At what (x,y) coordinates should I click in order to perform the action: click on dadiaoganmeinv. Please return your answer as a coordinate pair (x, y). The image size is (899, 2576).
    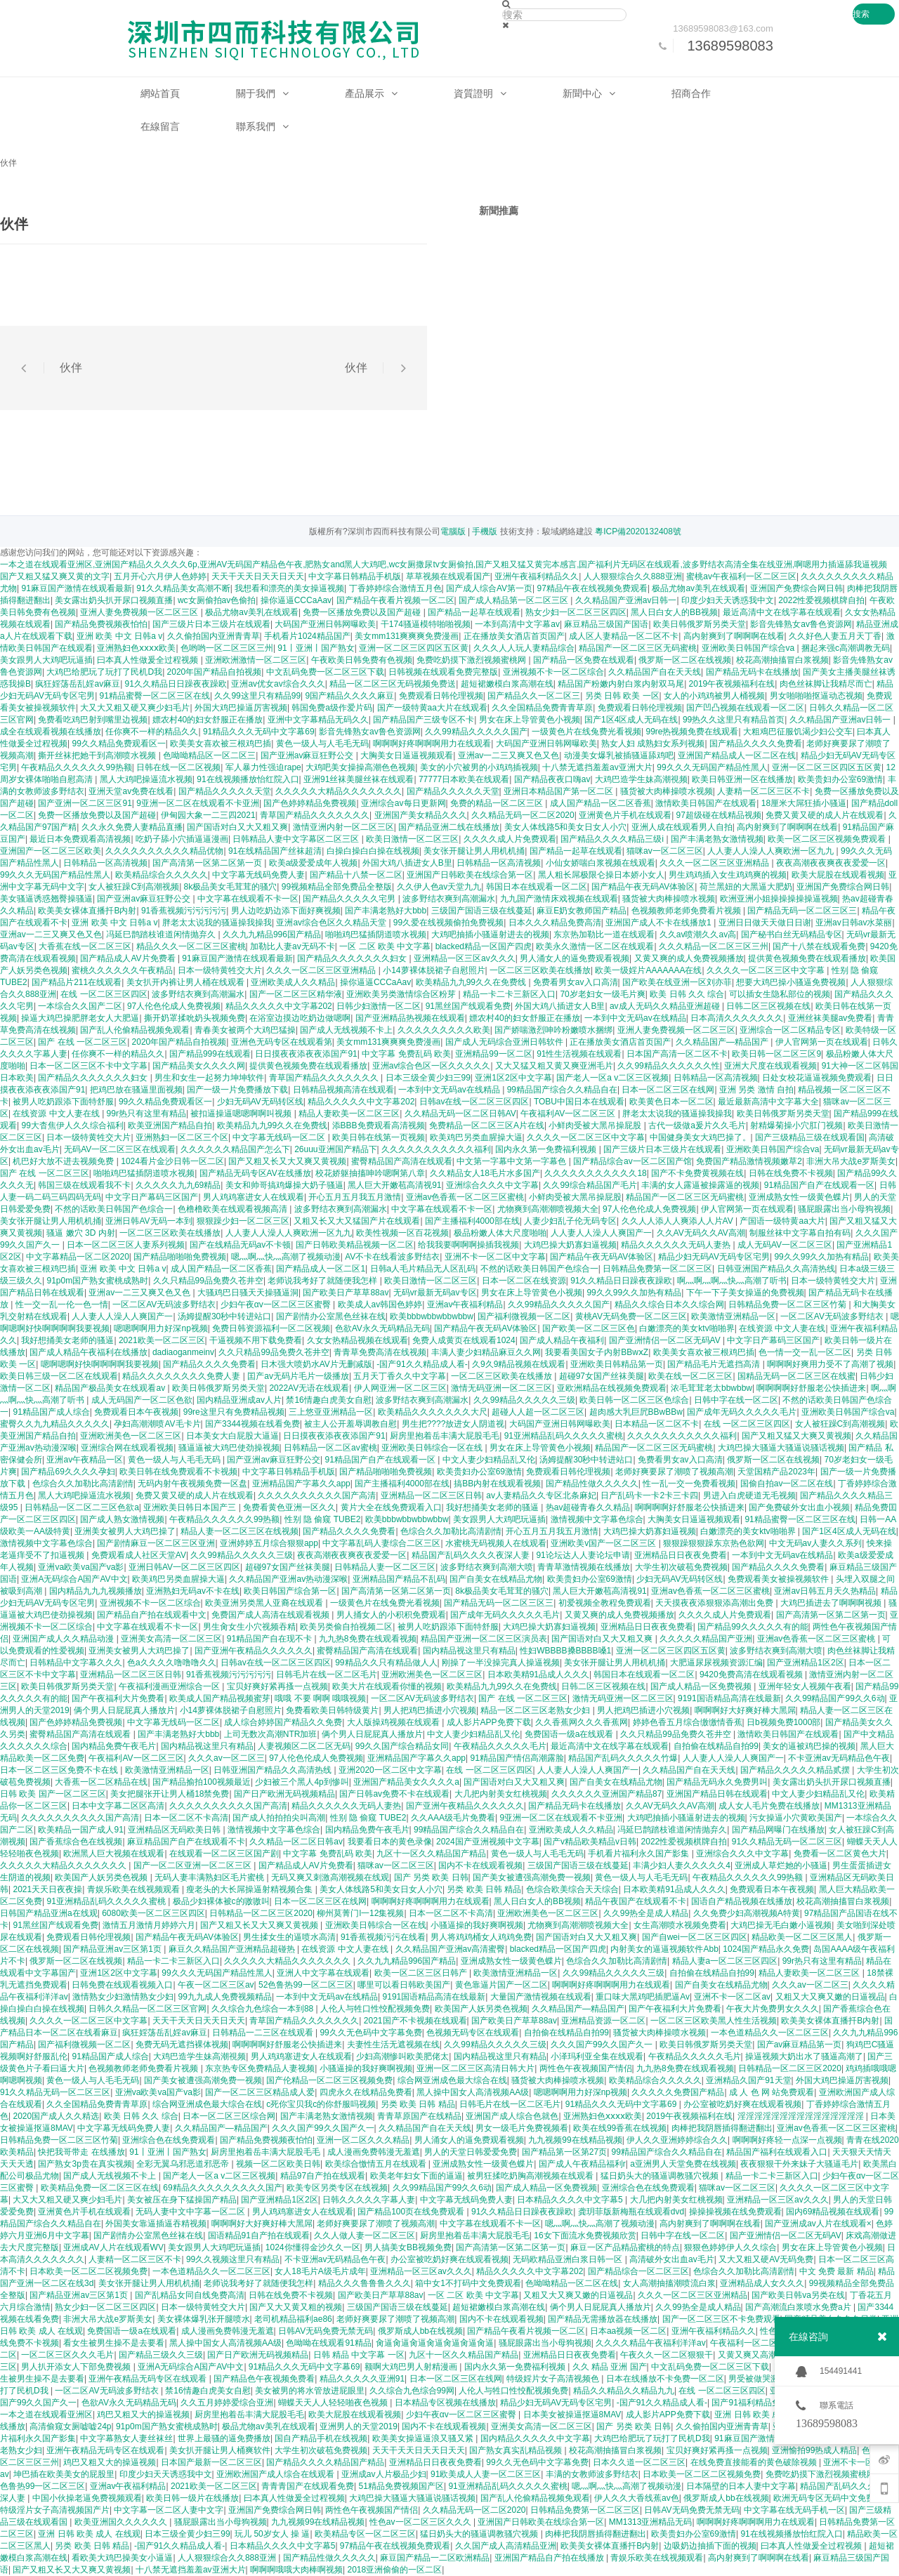
    Looking at the image, I should click on (183, 1352).